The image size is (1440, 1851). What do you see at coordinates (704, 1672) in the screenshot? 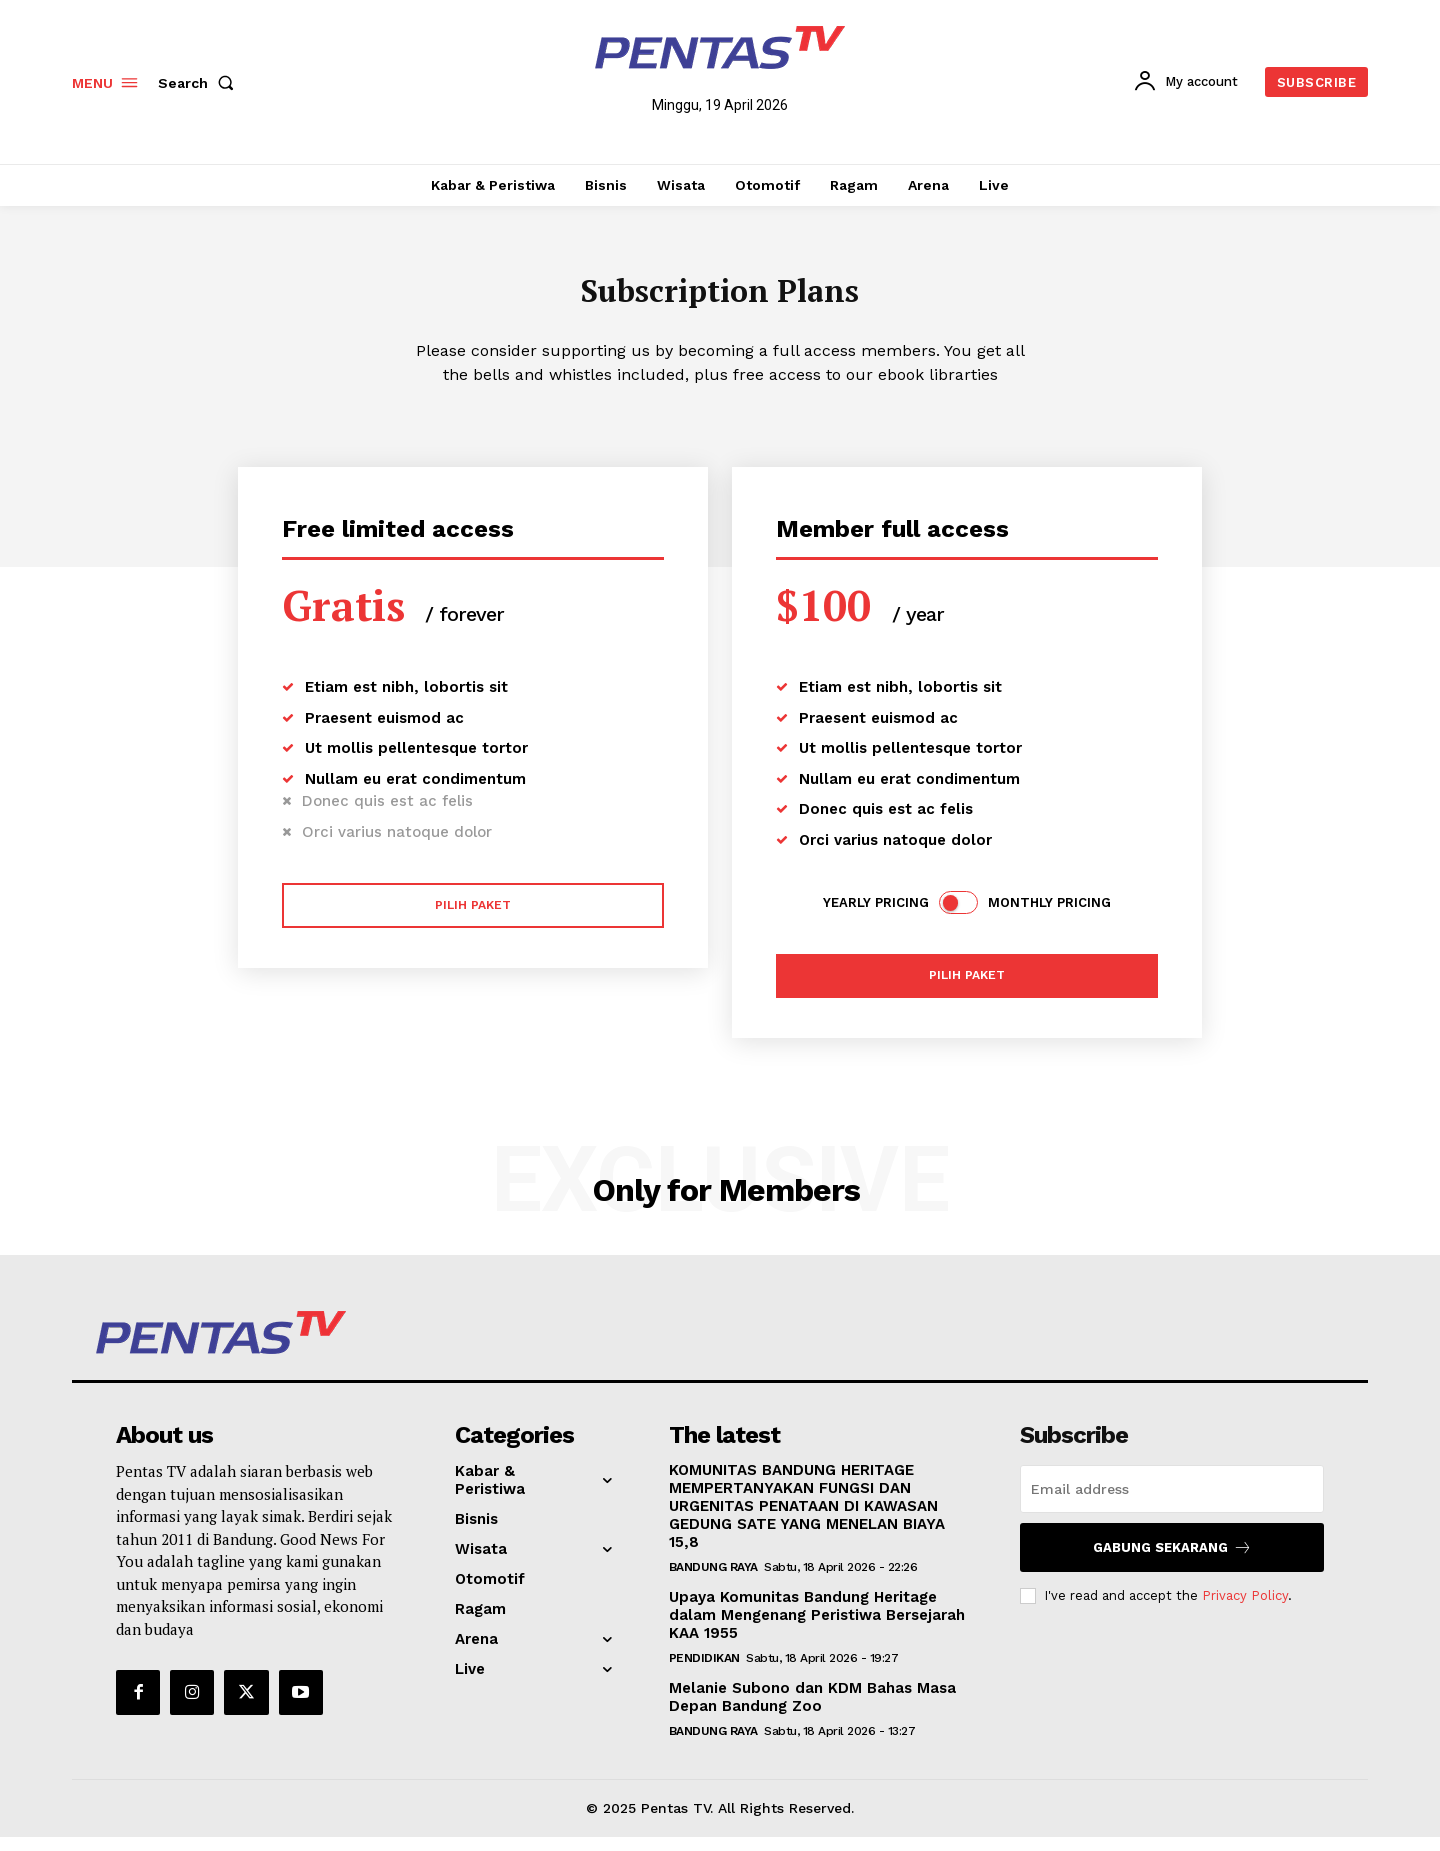
I see `Pendidikan` at bounding box center [704, 1672].